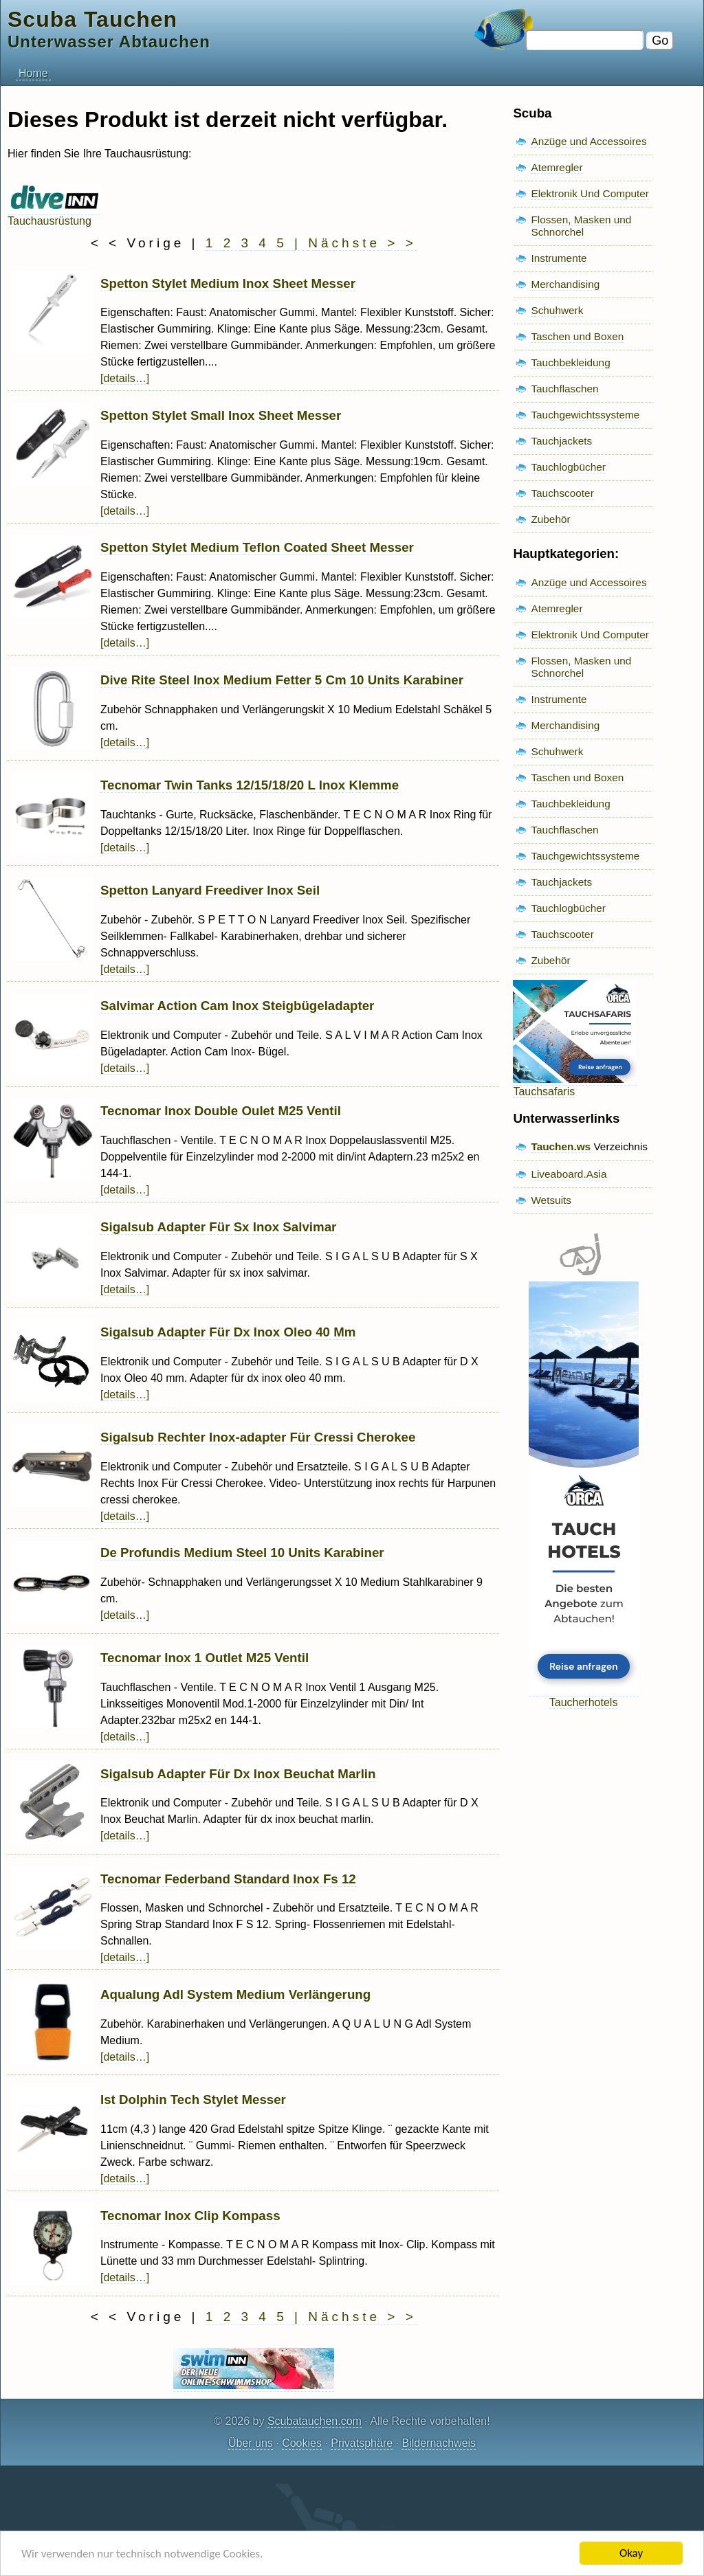 This screenshot has height=2576, width=704. What do you see at coordinates (564, 388) in the screenshot?
I see `Tauchflaschen` at bounding box center [564, 388].